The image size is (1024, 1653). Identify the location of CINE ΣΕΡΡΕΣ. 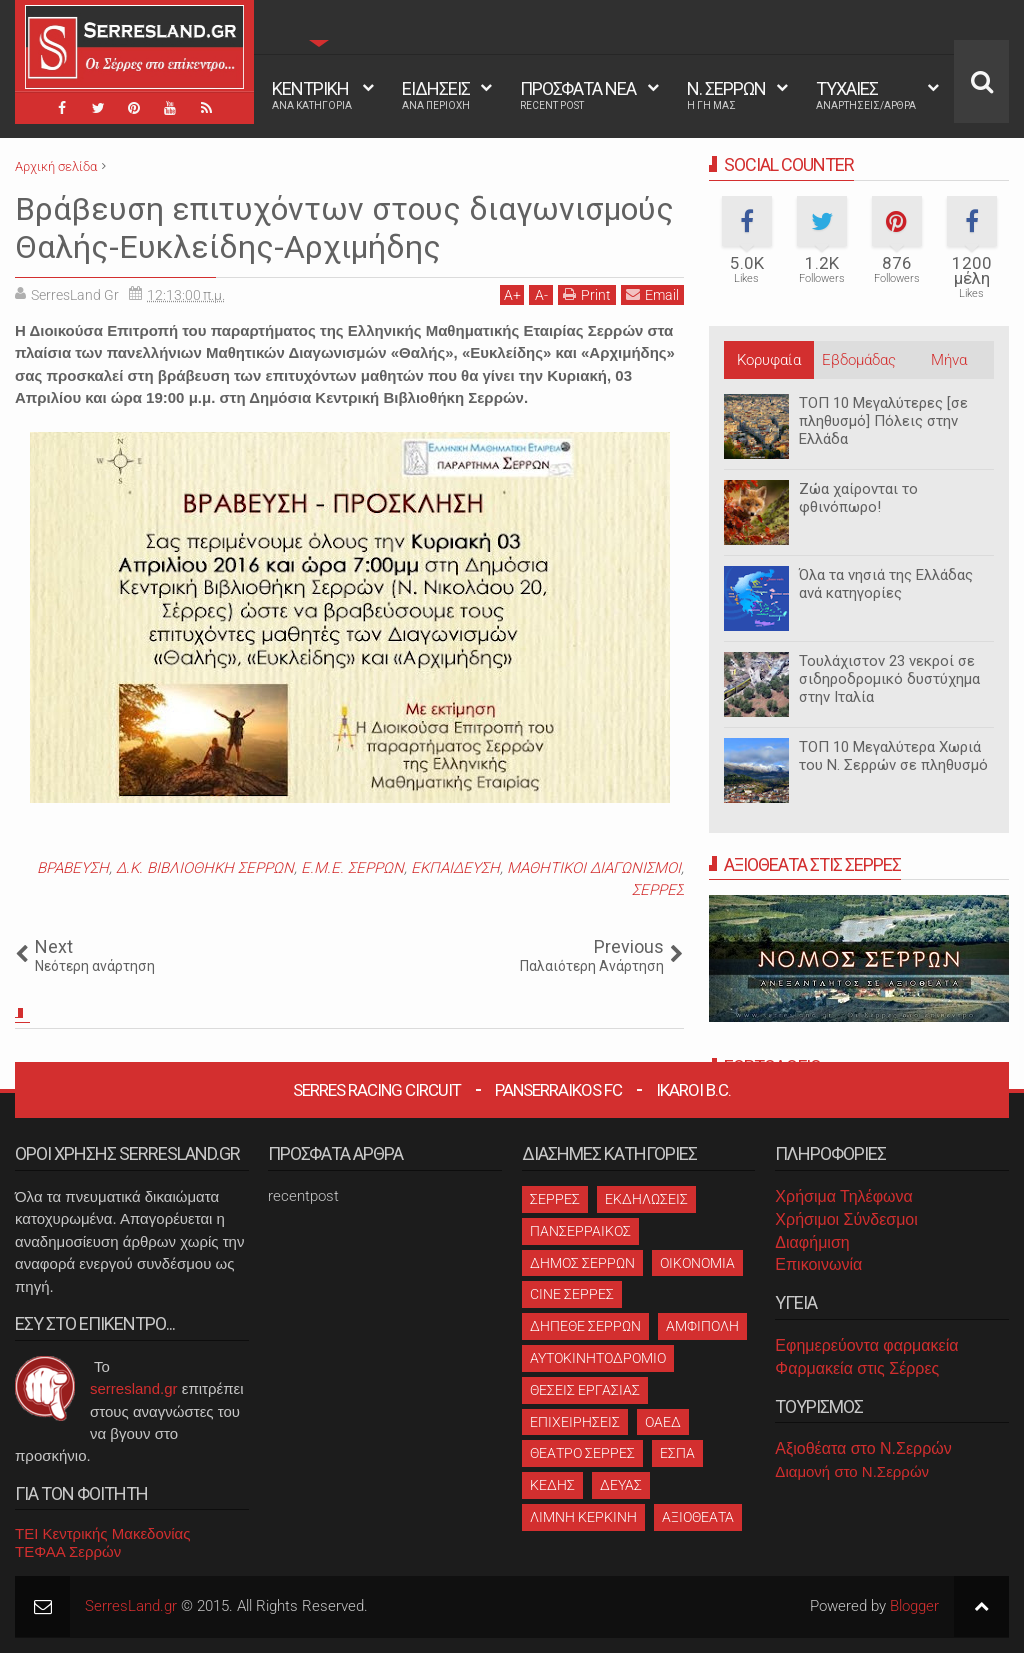
(572, 1294).